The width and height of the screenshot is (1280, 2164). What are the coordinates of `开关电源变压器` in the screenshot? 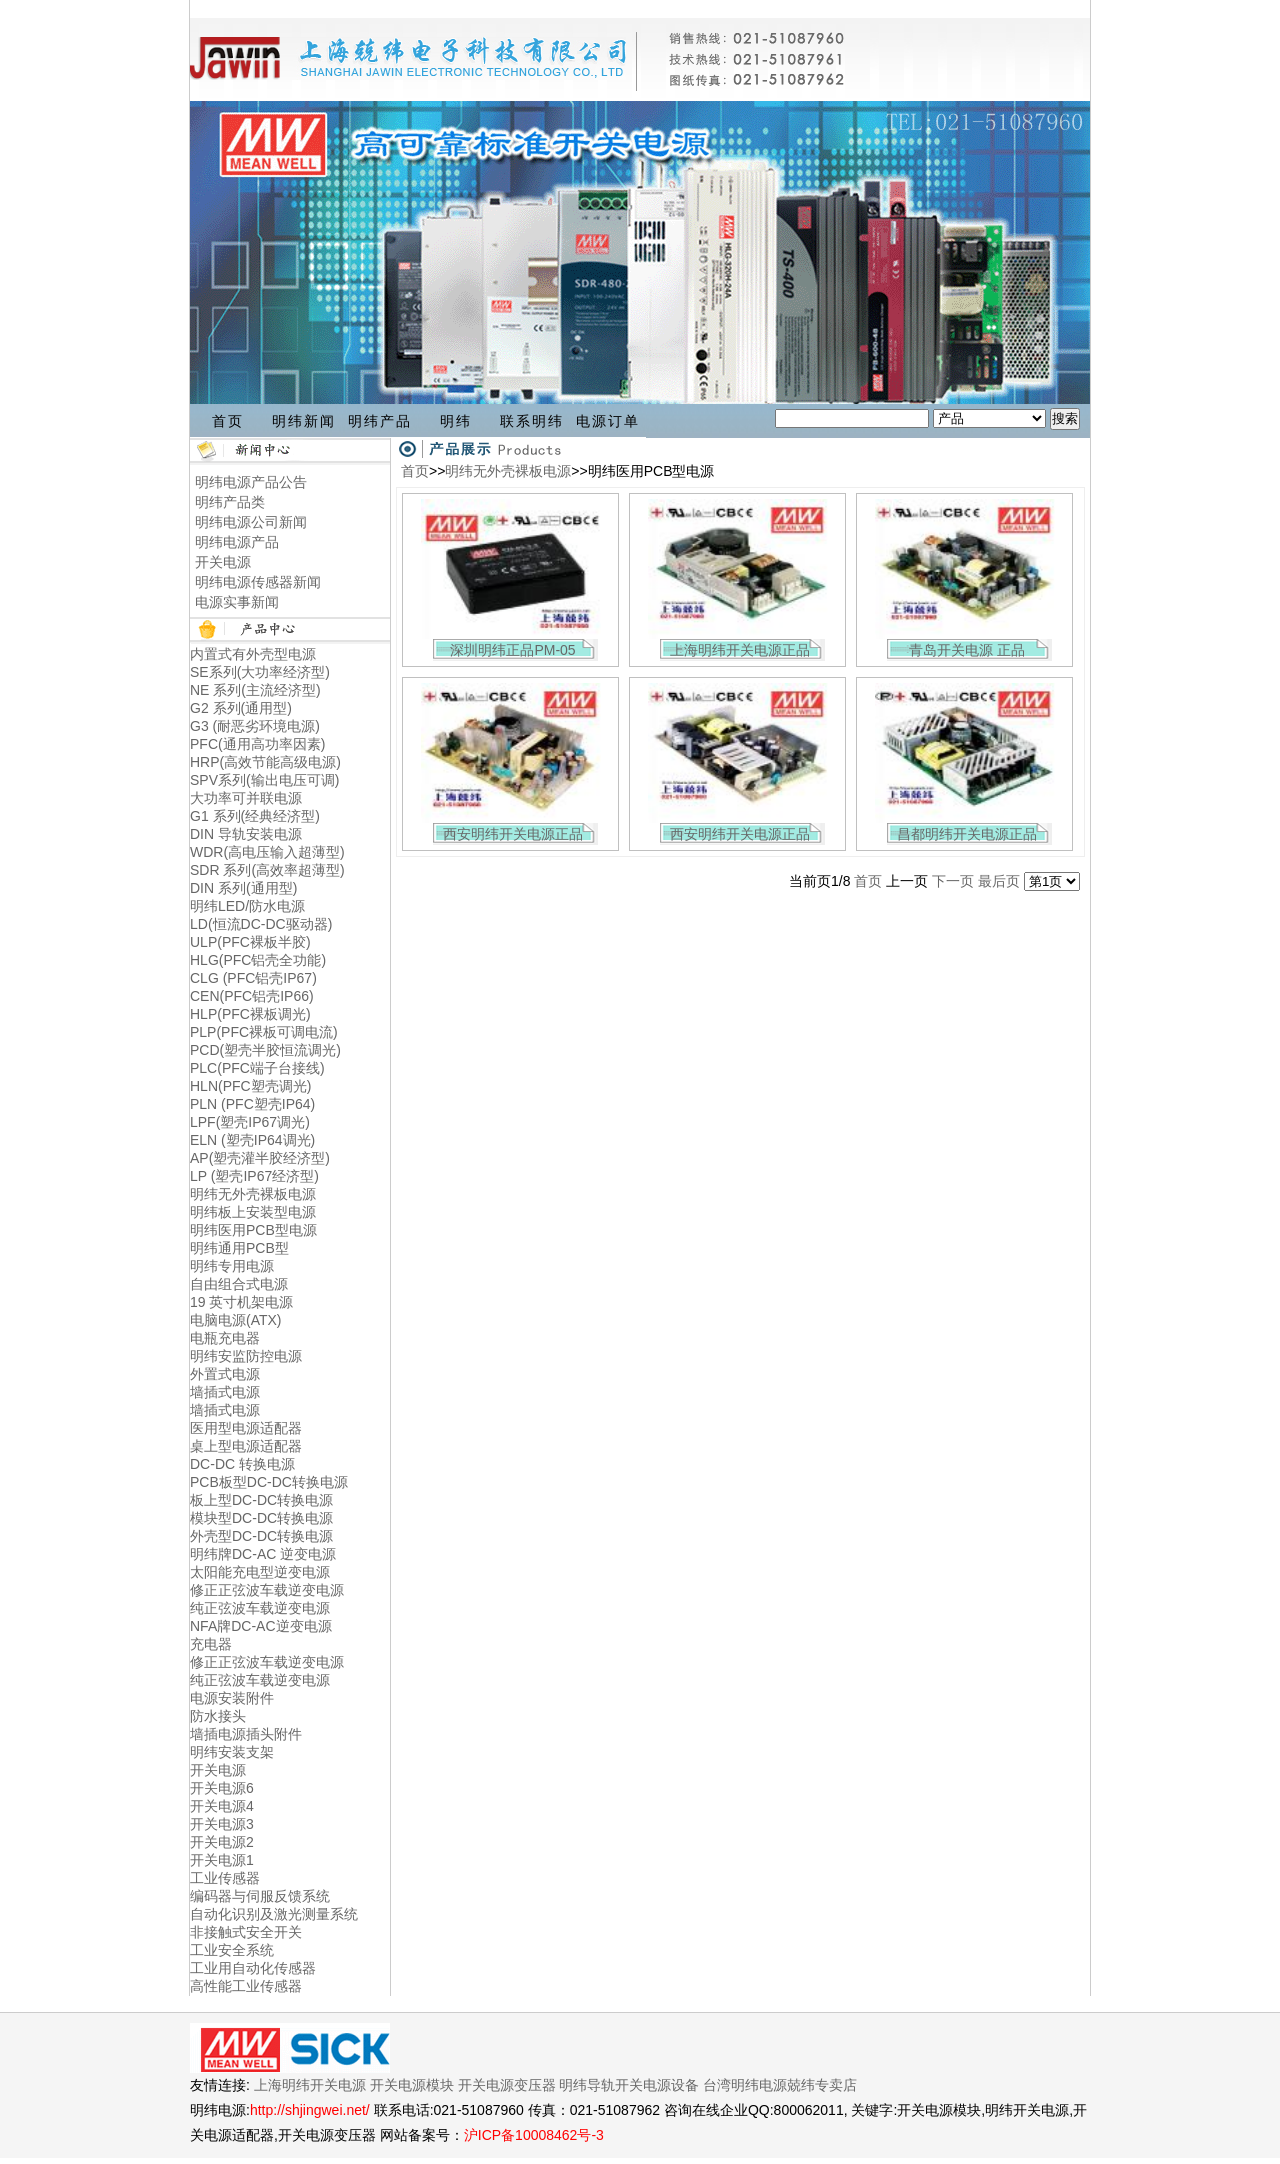 It's located at (507, 2085).